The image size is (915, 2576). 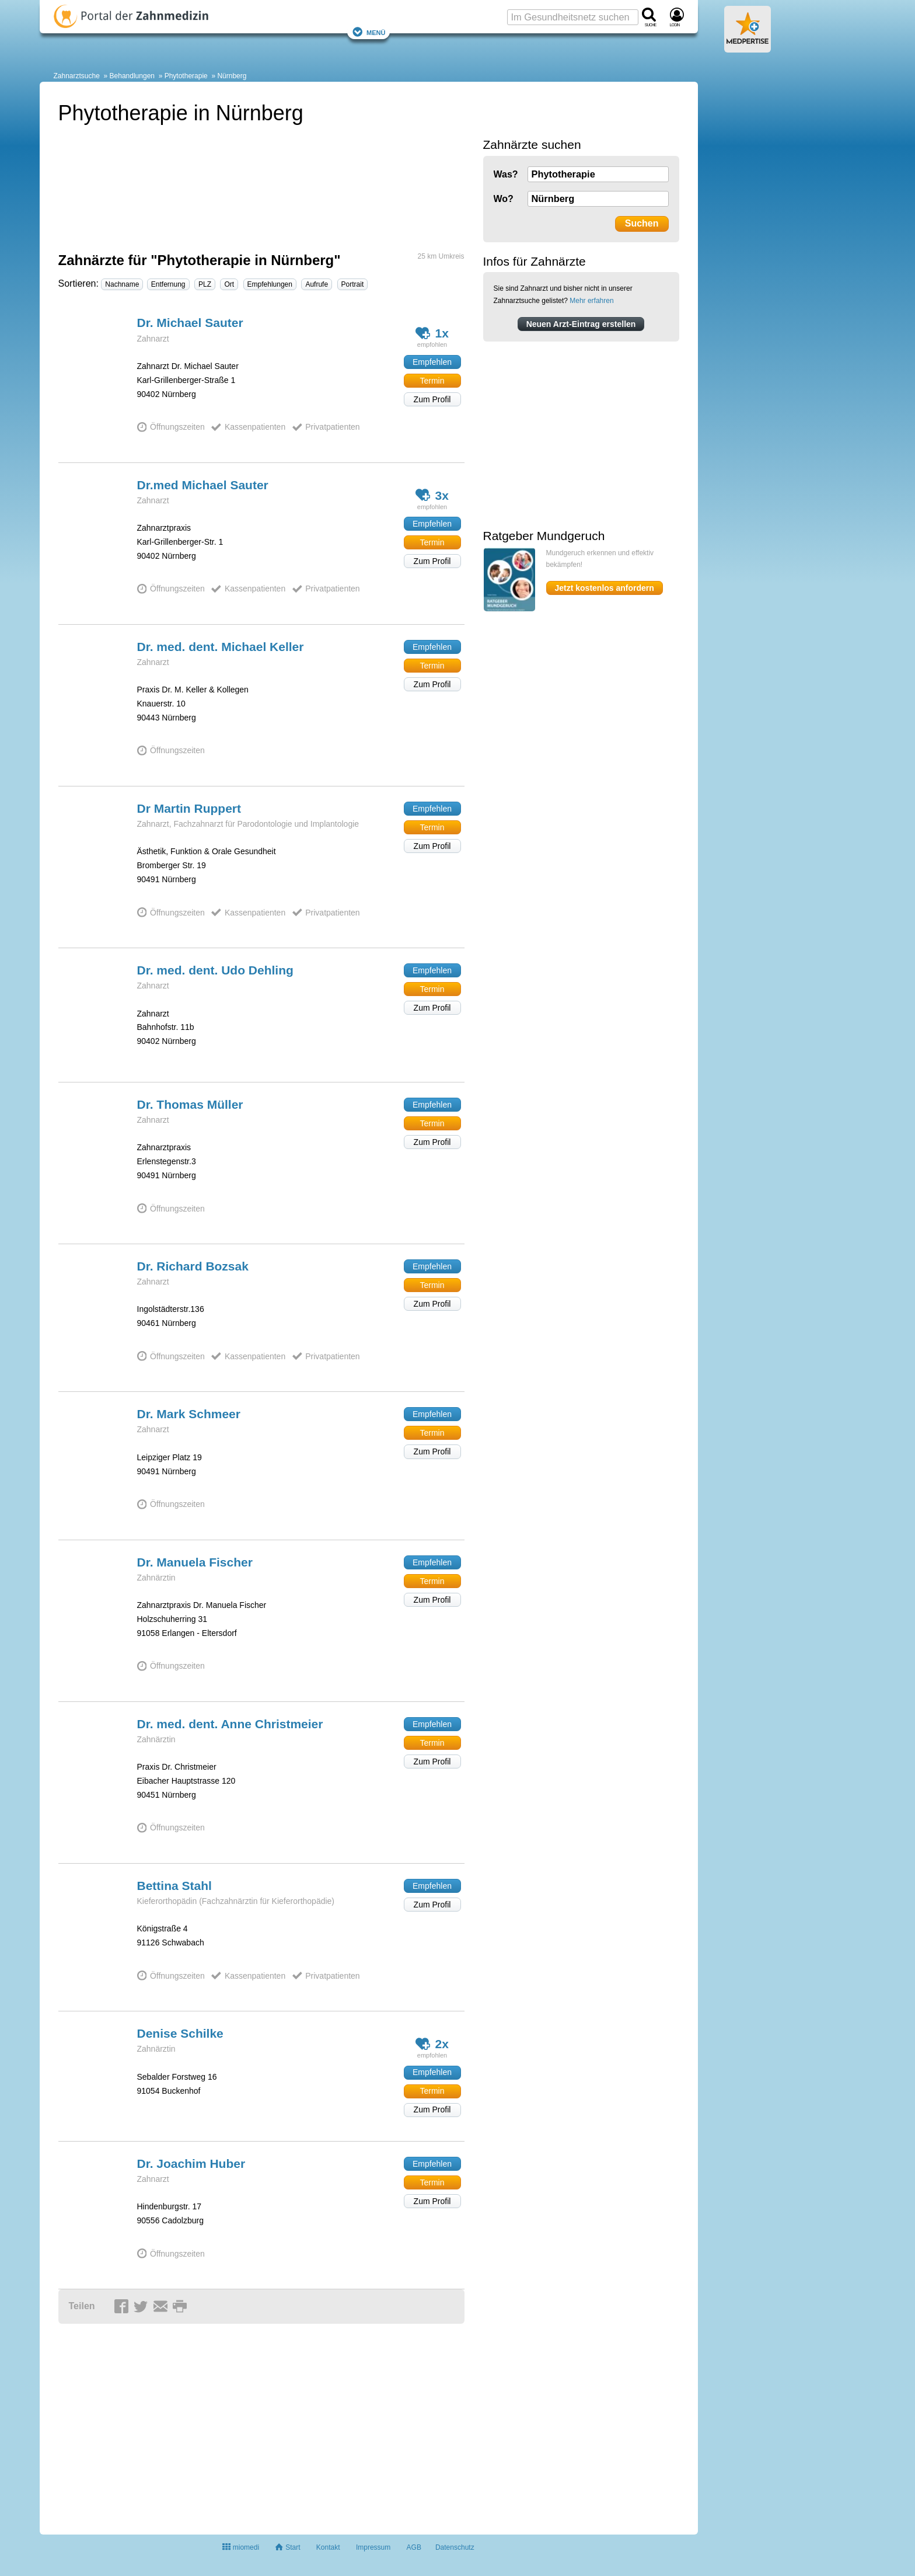 I want to click on Dr. Manuela, so click(x=195, y=1562).